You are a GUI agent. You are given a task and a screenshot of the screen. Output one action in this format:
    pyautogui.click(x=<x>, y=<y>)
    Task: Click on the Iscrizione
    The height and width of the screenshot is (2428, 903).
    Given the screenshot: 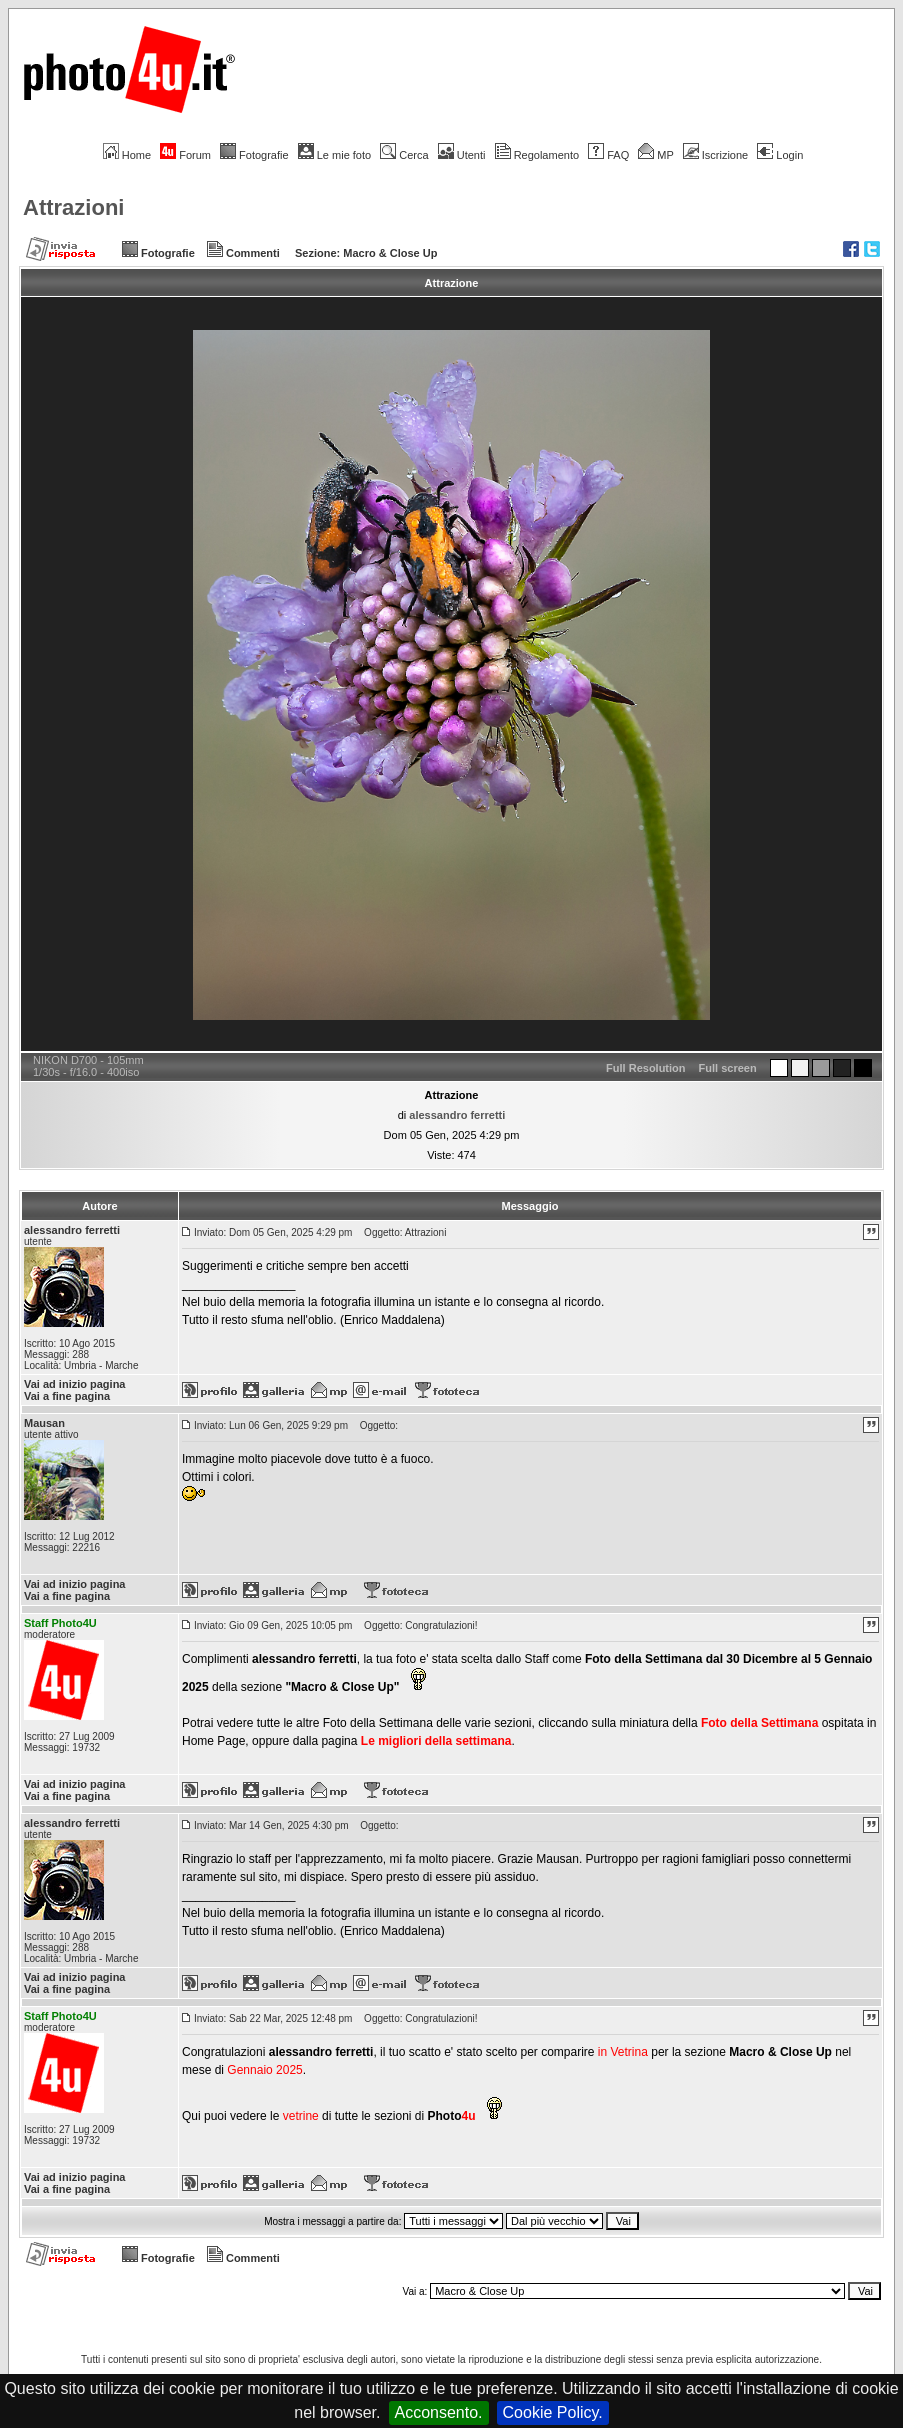 What is the action you would take?
    pyautogui.click(x=715, y=155)
    